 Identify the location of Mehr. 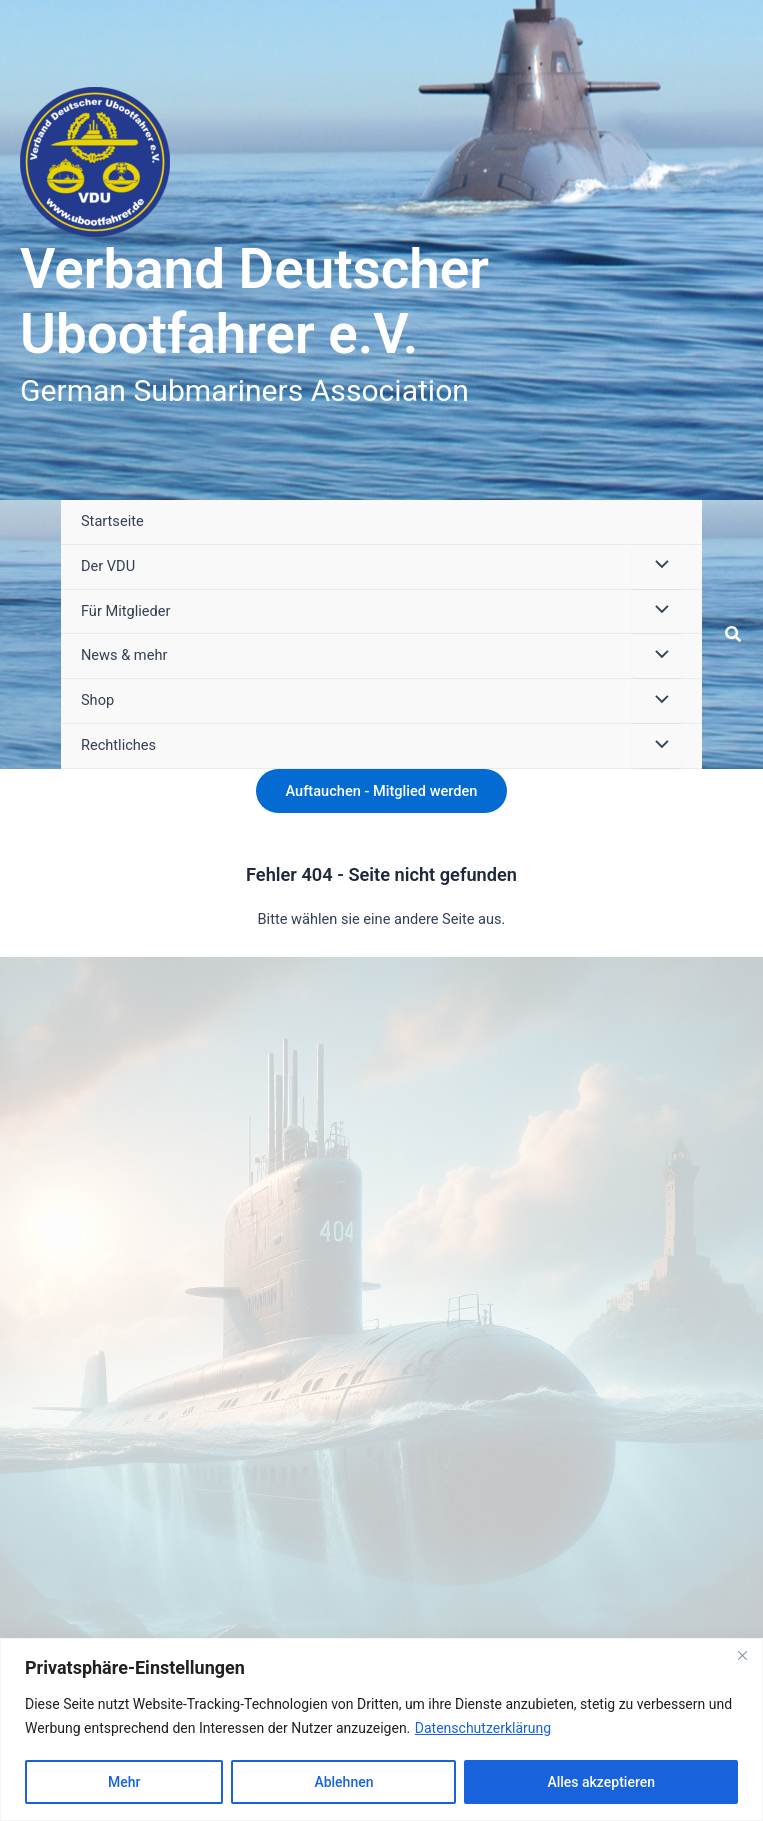
(124, 1782).